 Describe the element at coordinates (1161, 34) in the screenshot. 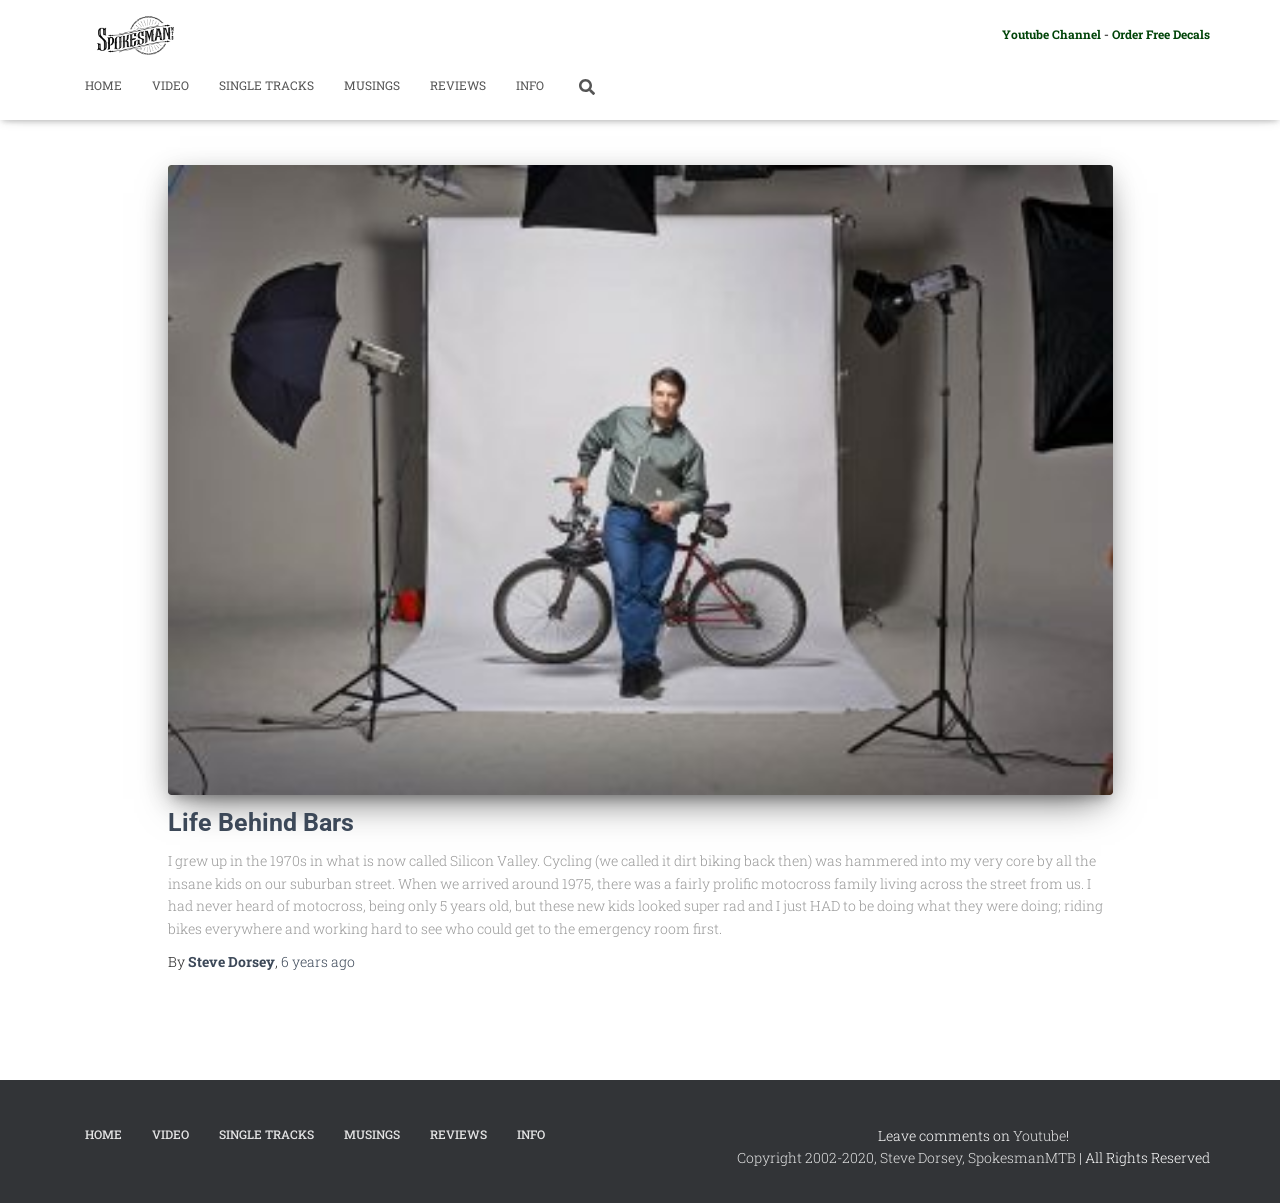

I see `Order Free Decals` at that location.